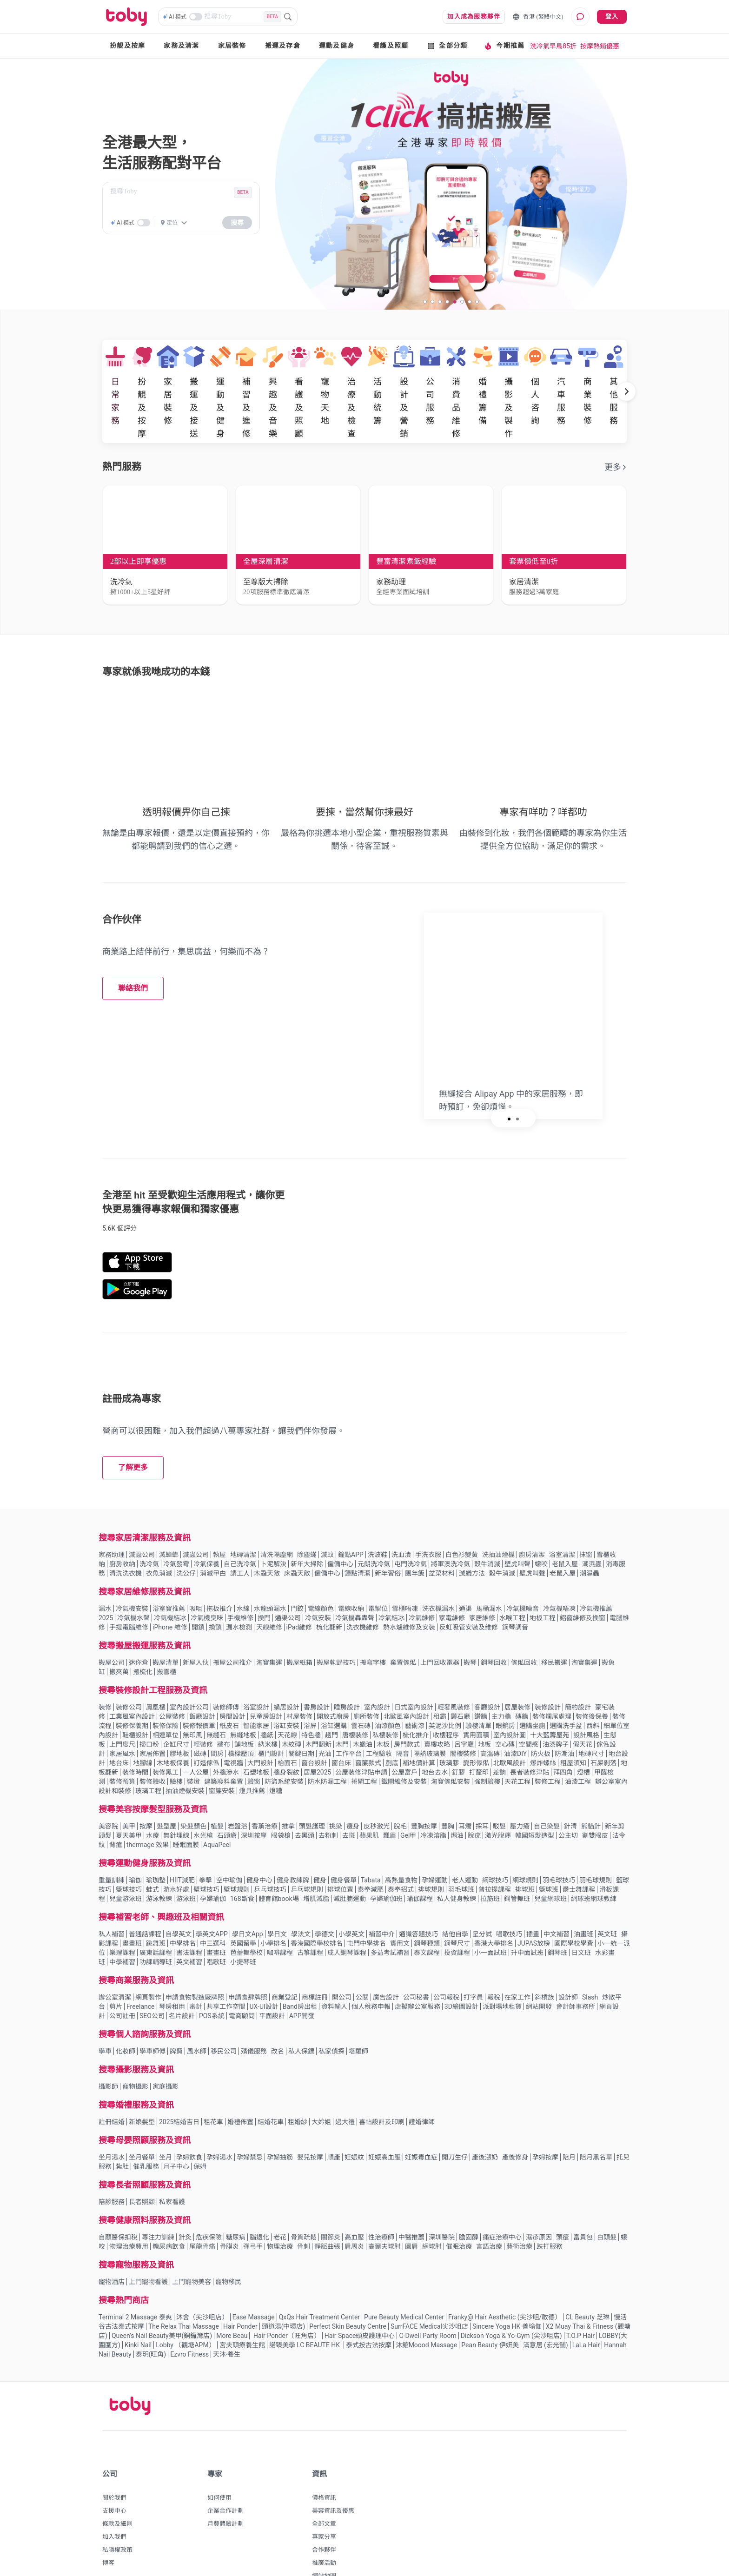 The width and height of the screenshot is (729, 2576). I want to click on 網球技巧, so click(495, 1844).